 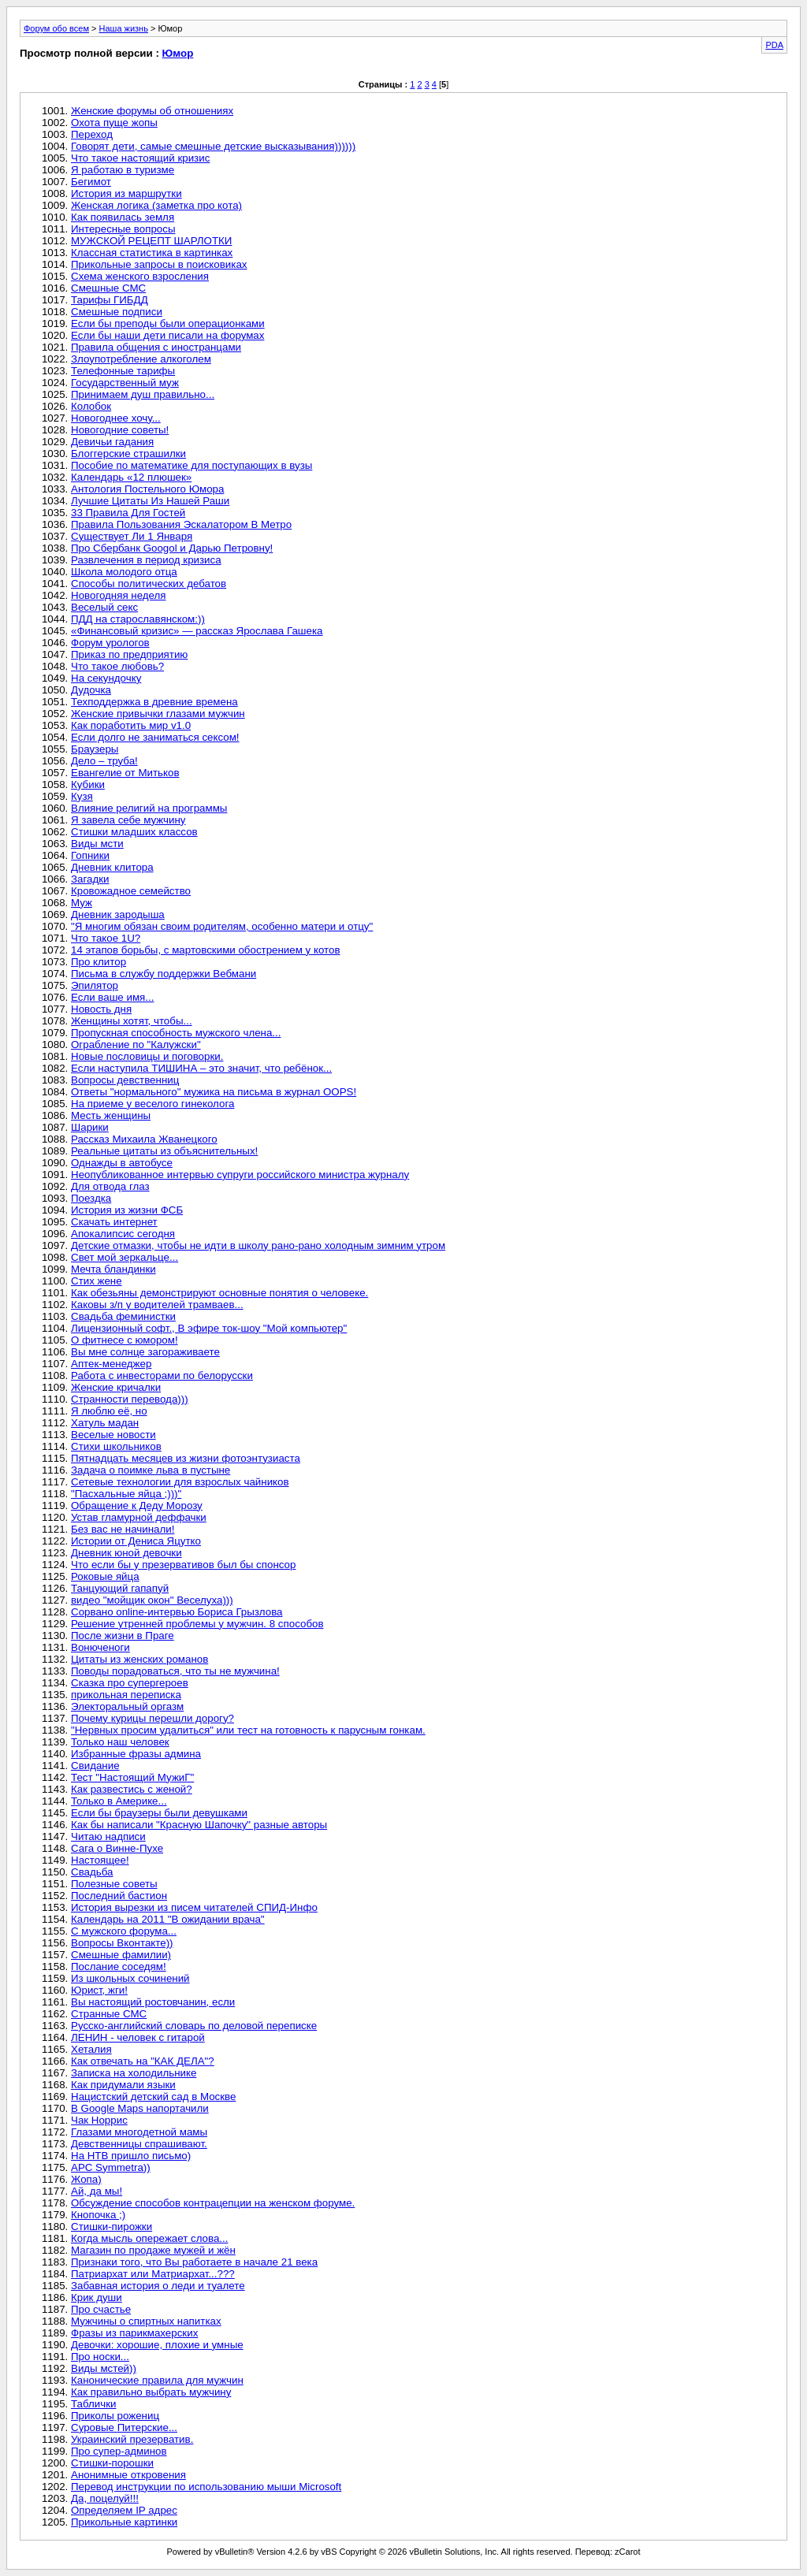 I want to click on Для отвода глаз, so click(x=110, y=1186).